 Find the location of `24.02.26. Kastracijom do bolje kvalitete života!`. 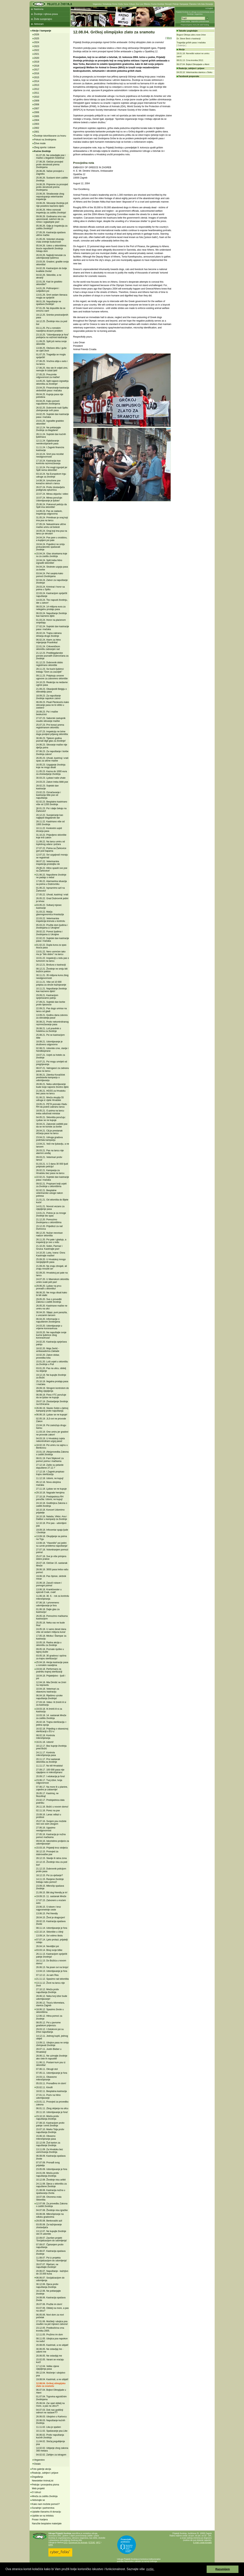

24.02.26. Kastracijom do bolje kvalitete života! is located at coordinates (51, 269).